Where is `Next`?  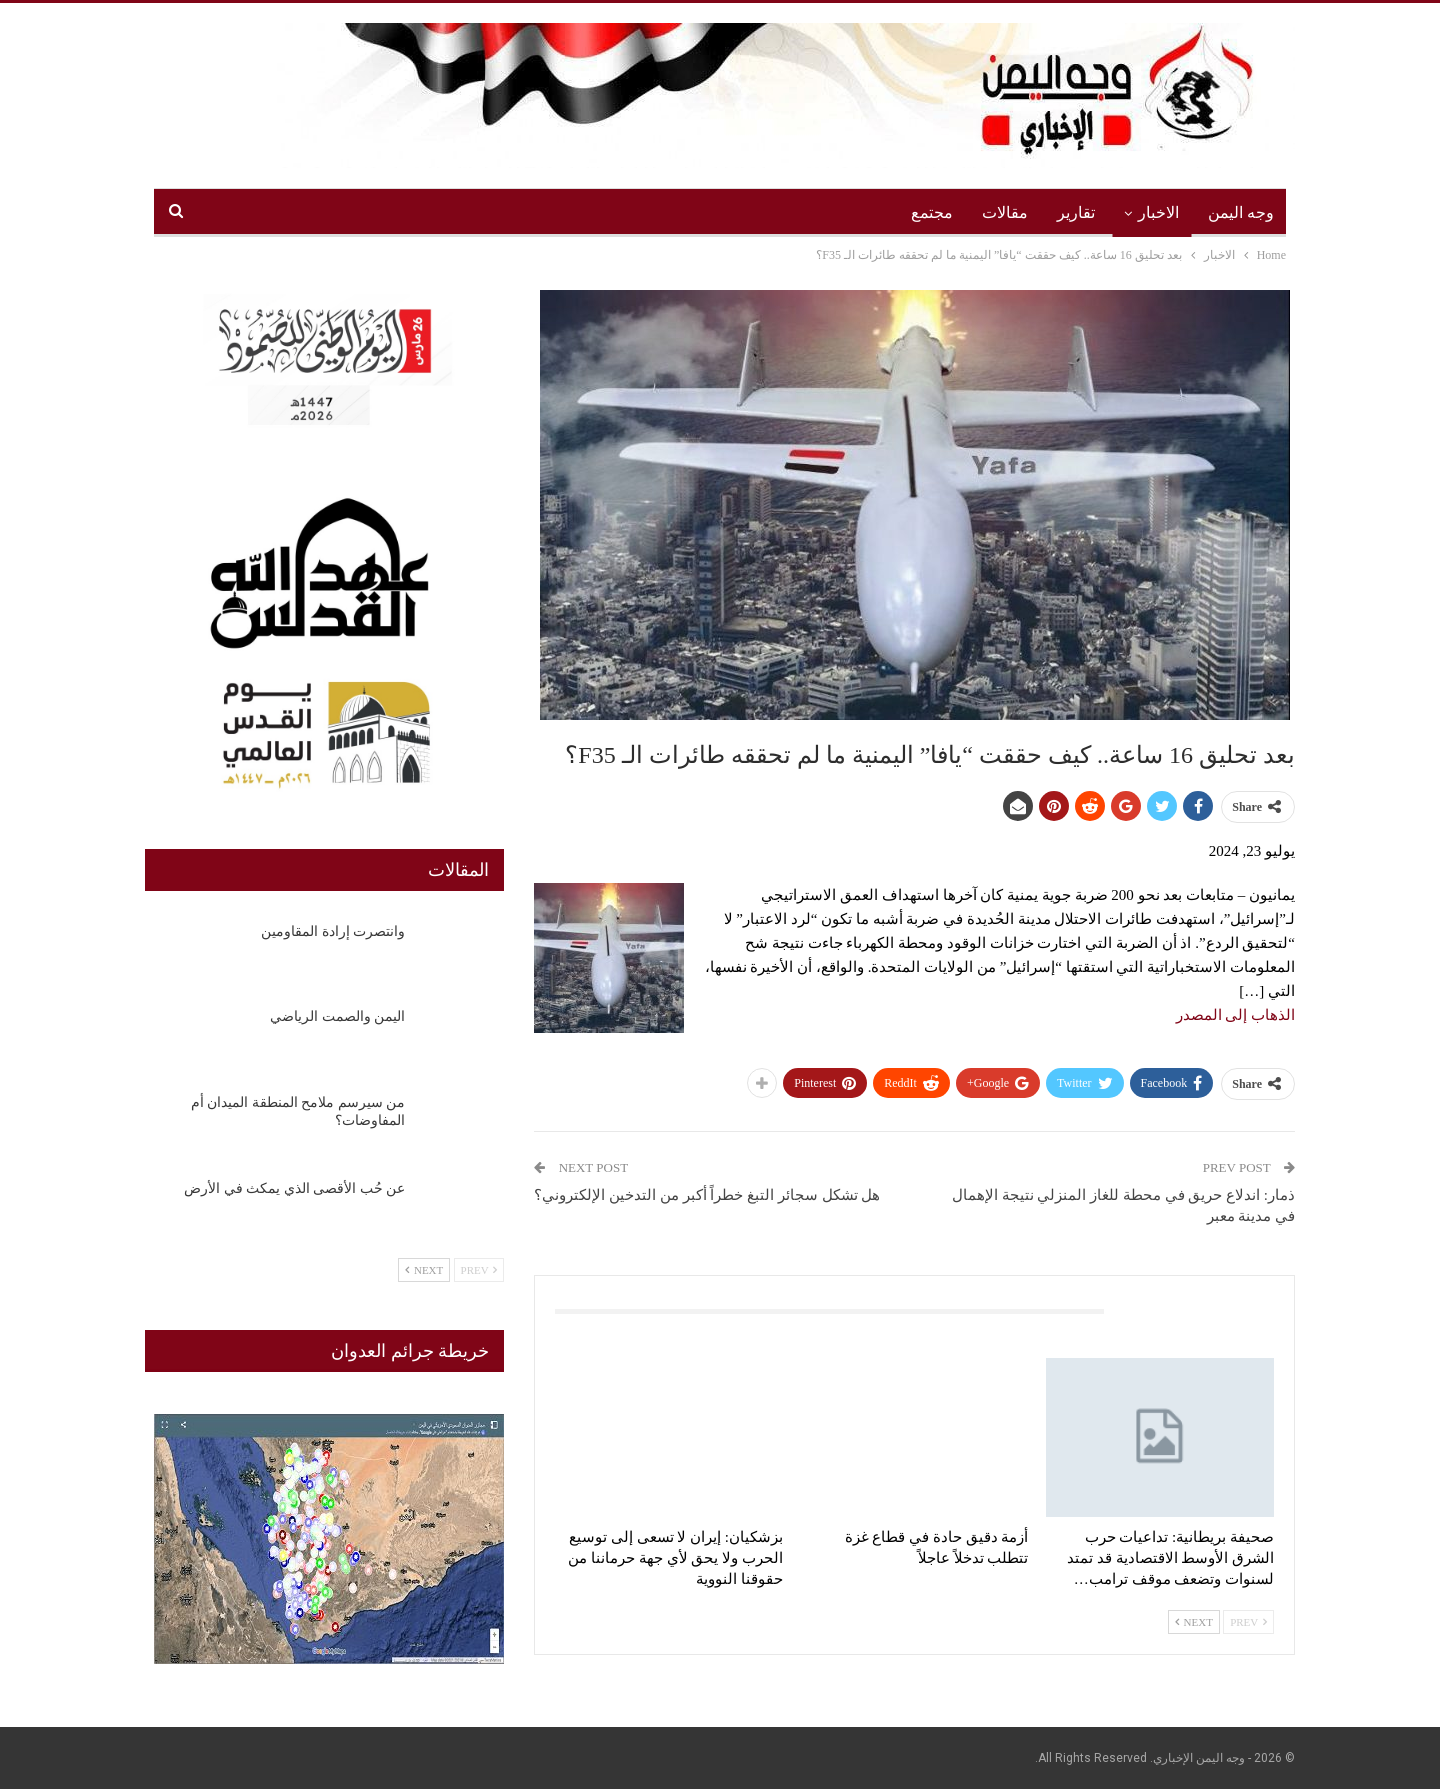
Next is located at coordinates (1194, 1622).